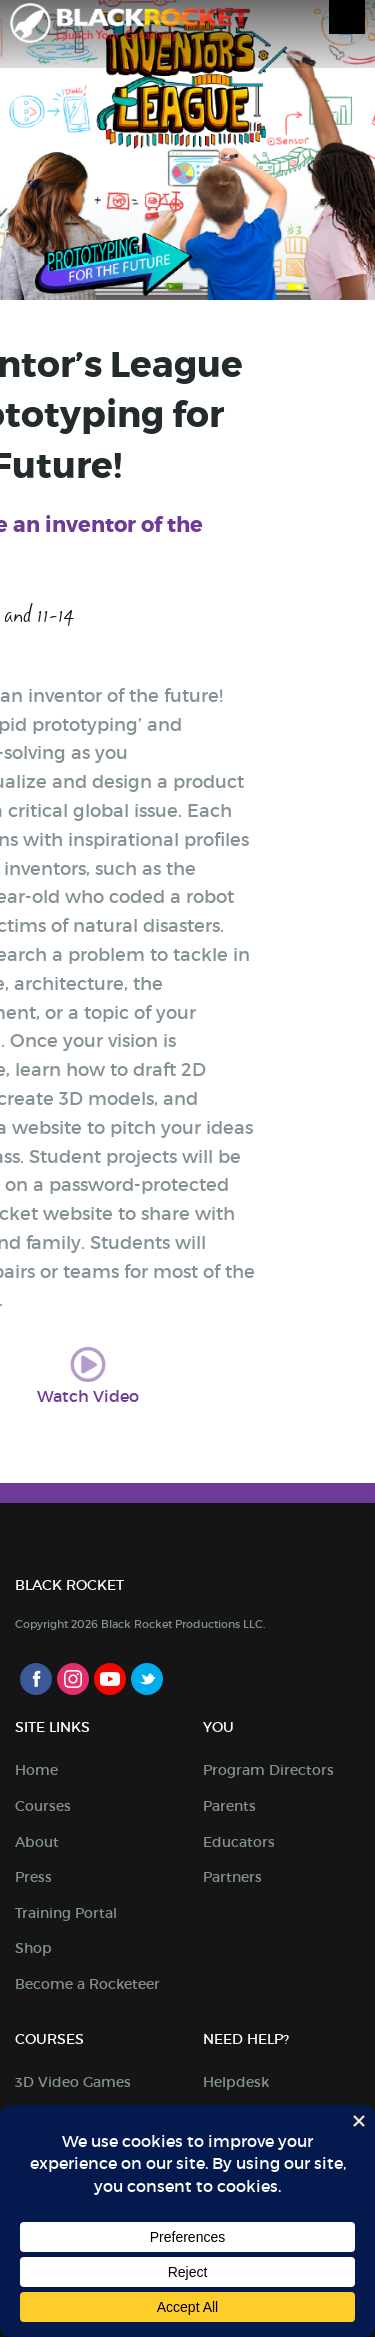 The height and width of the screenshot is (2337, 375). What do you see at coordinates (66, 1913) in the screenshot?
I see `Training Portal` at bounding box center [66, 1913].